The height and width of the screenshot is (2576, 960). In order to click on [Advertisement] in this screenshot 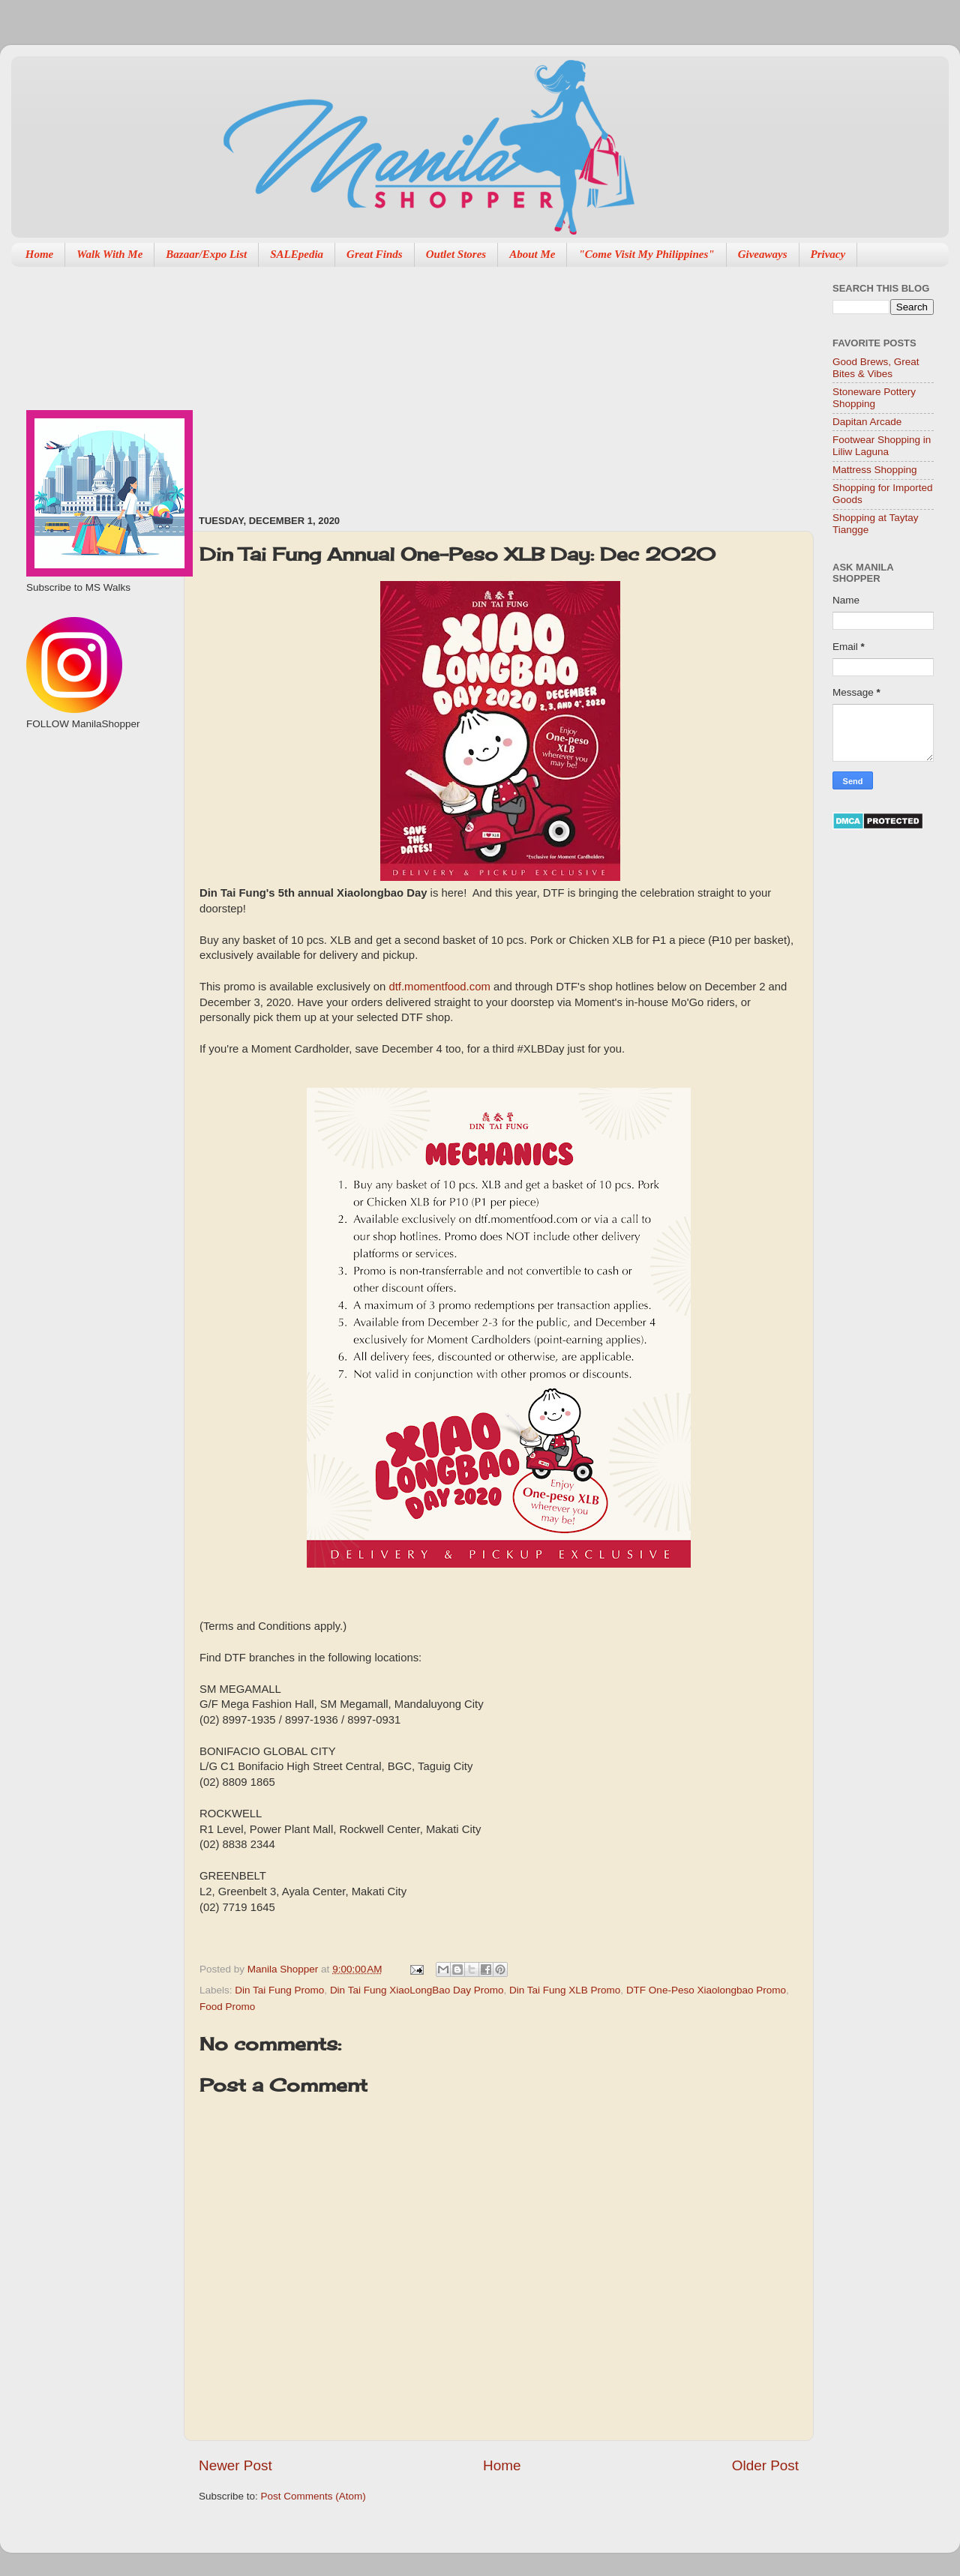, I will do `click(463, 383)`.